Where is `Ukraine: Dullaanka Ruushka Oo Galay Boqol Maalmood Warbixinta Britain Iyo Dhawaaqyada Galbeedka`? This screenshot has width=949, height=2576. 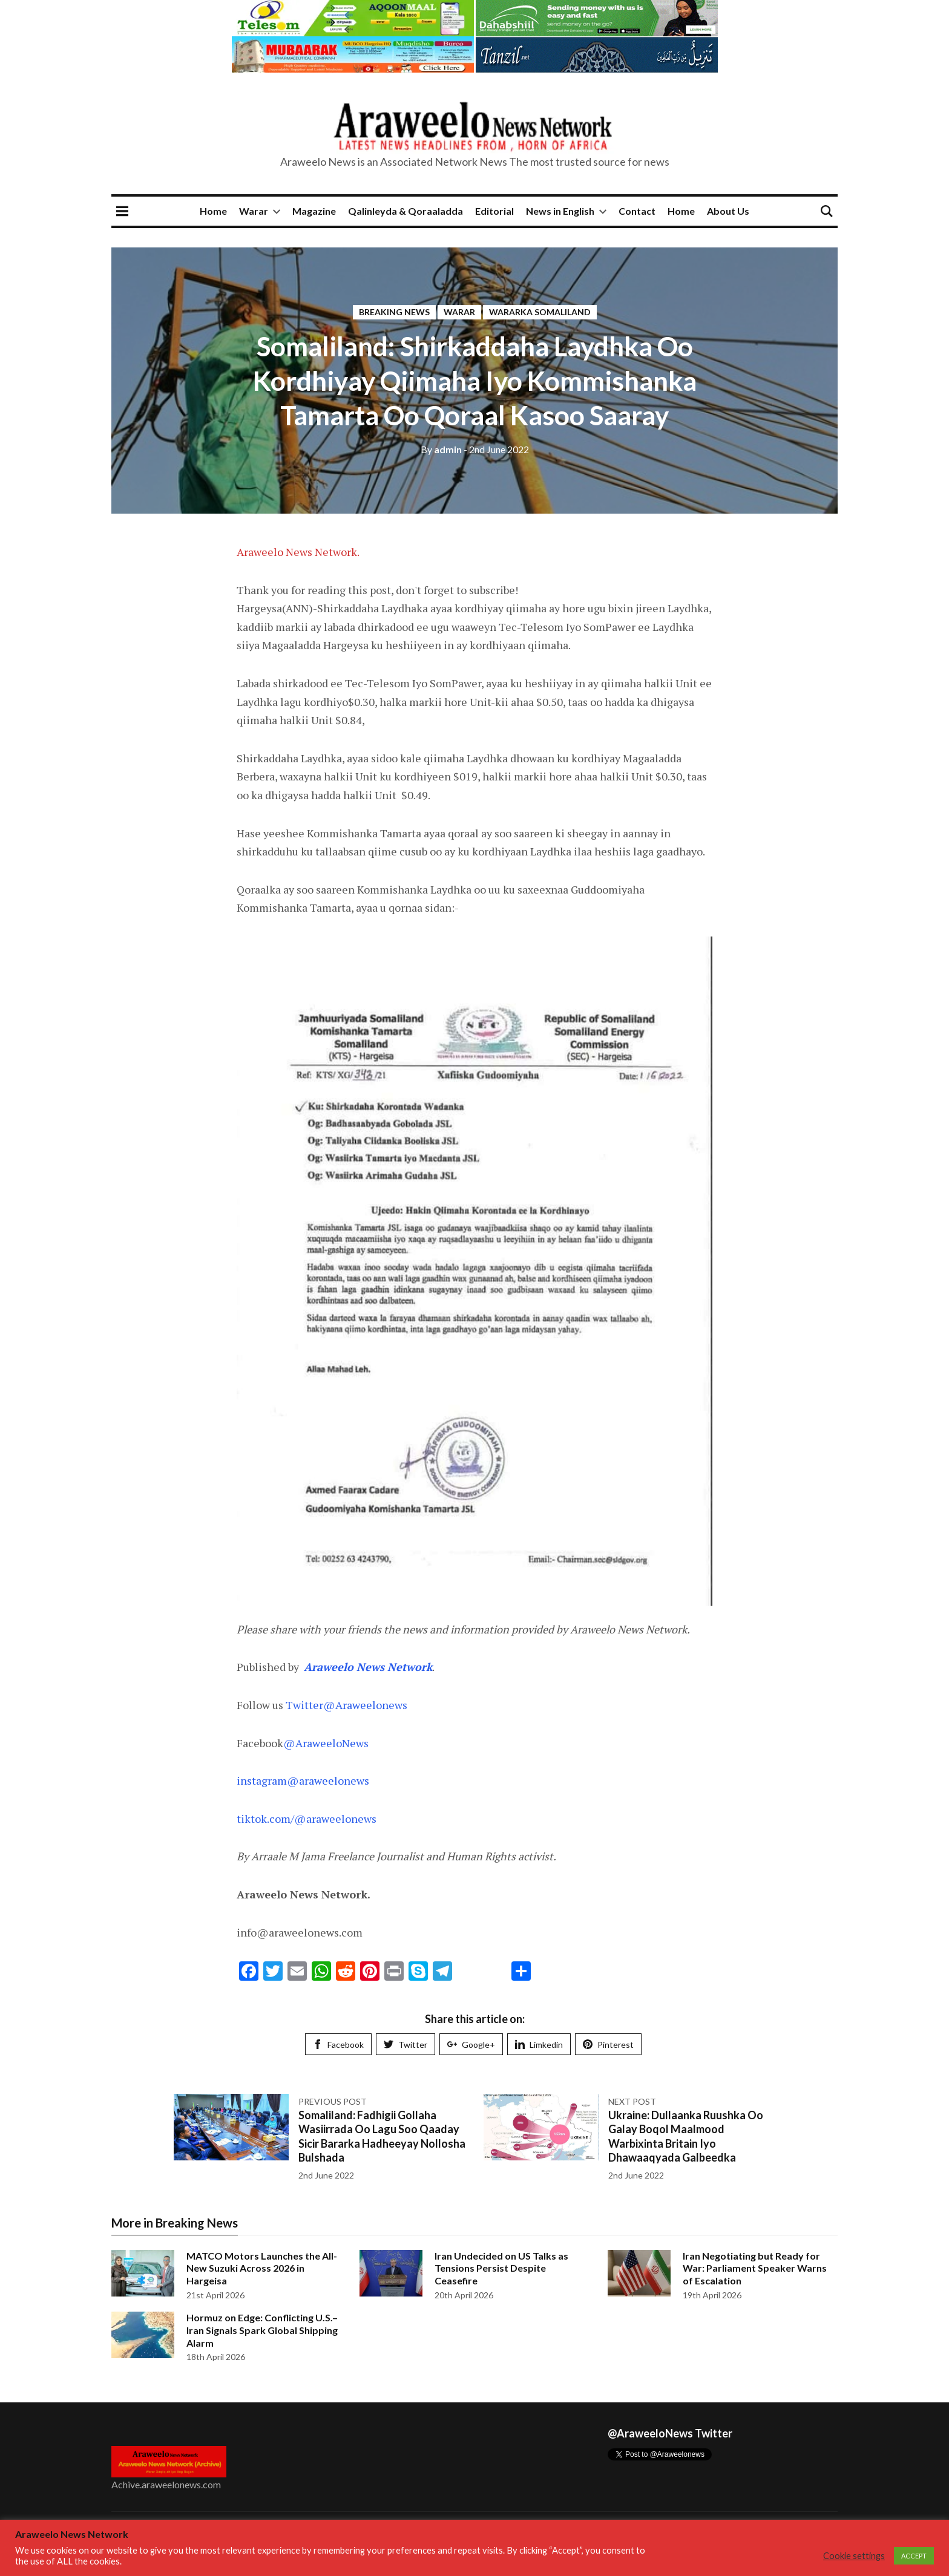
Ukraine: Dullaanka Ruushka Oo Galay Boqol Maalmood Warbixinta Britain Iyo Dhawaaqyada Galbeedka is located at coordinates (685, 2136).